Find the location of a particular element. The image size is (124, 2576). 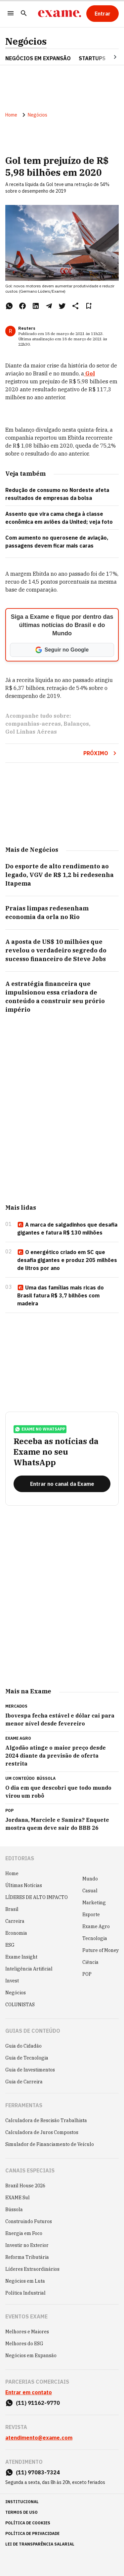

Melhores do ESG is located at coordinates (24, 2344).